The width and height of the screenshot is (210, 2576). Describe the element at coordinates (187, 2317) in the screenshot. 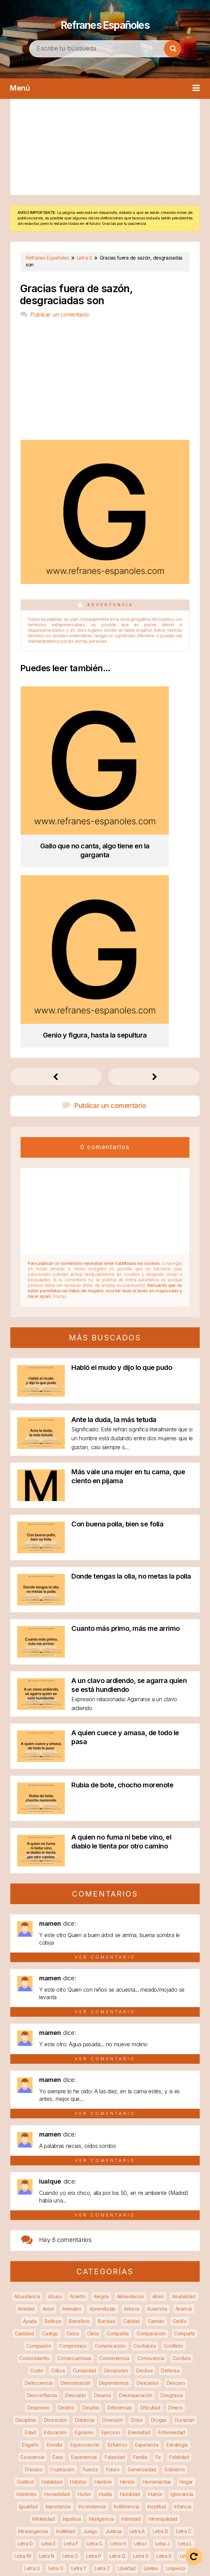

I see `Letra T` at that location.